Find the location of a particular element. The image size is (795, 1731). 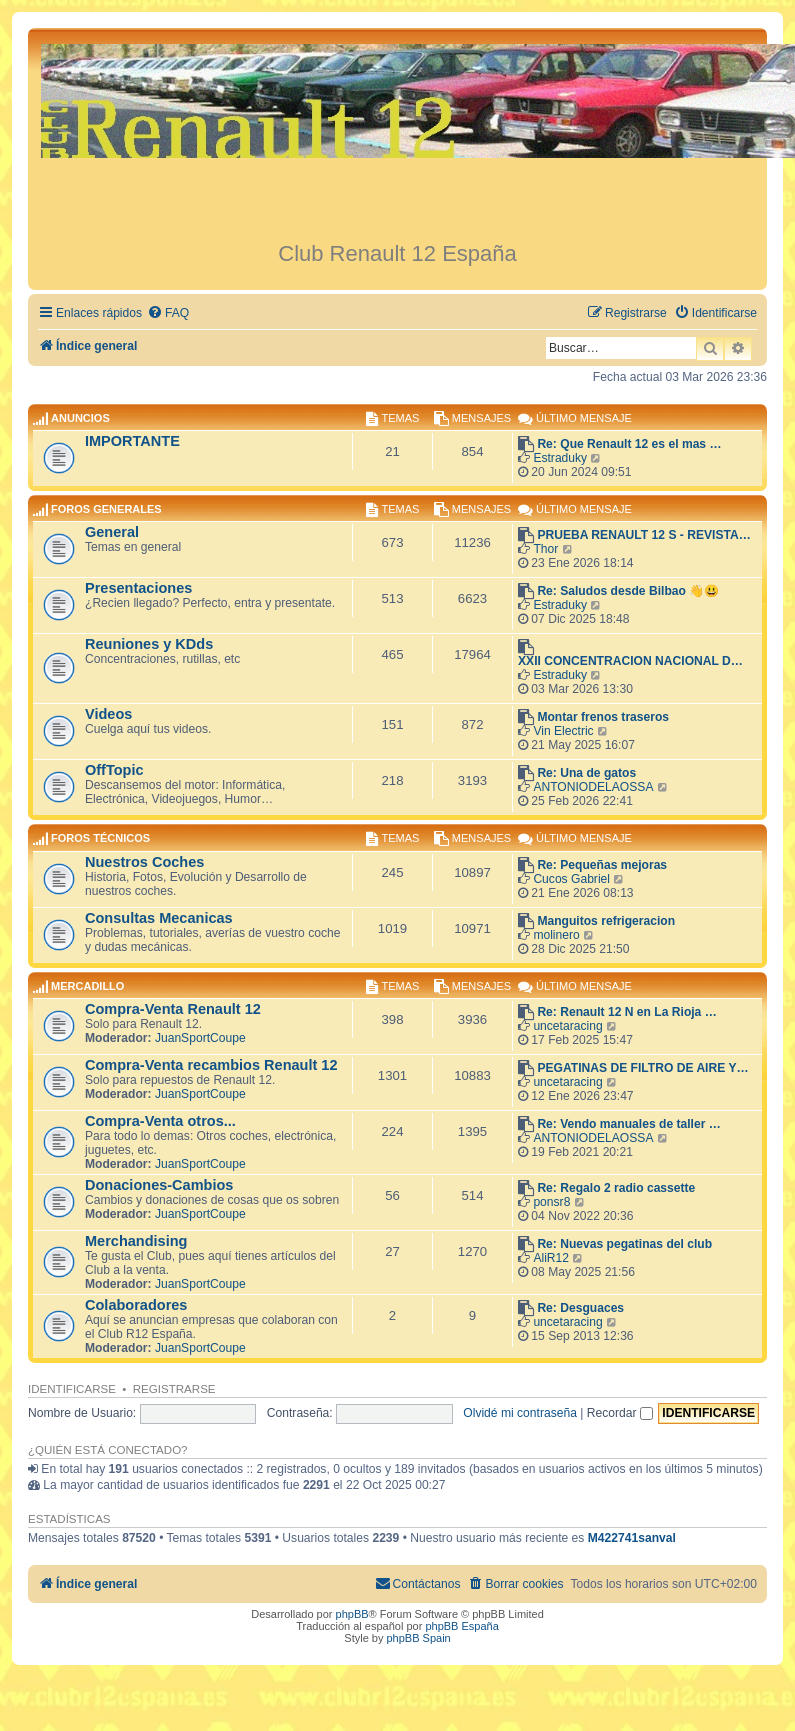

Mercadillo is located at coordinates (87, 986).